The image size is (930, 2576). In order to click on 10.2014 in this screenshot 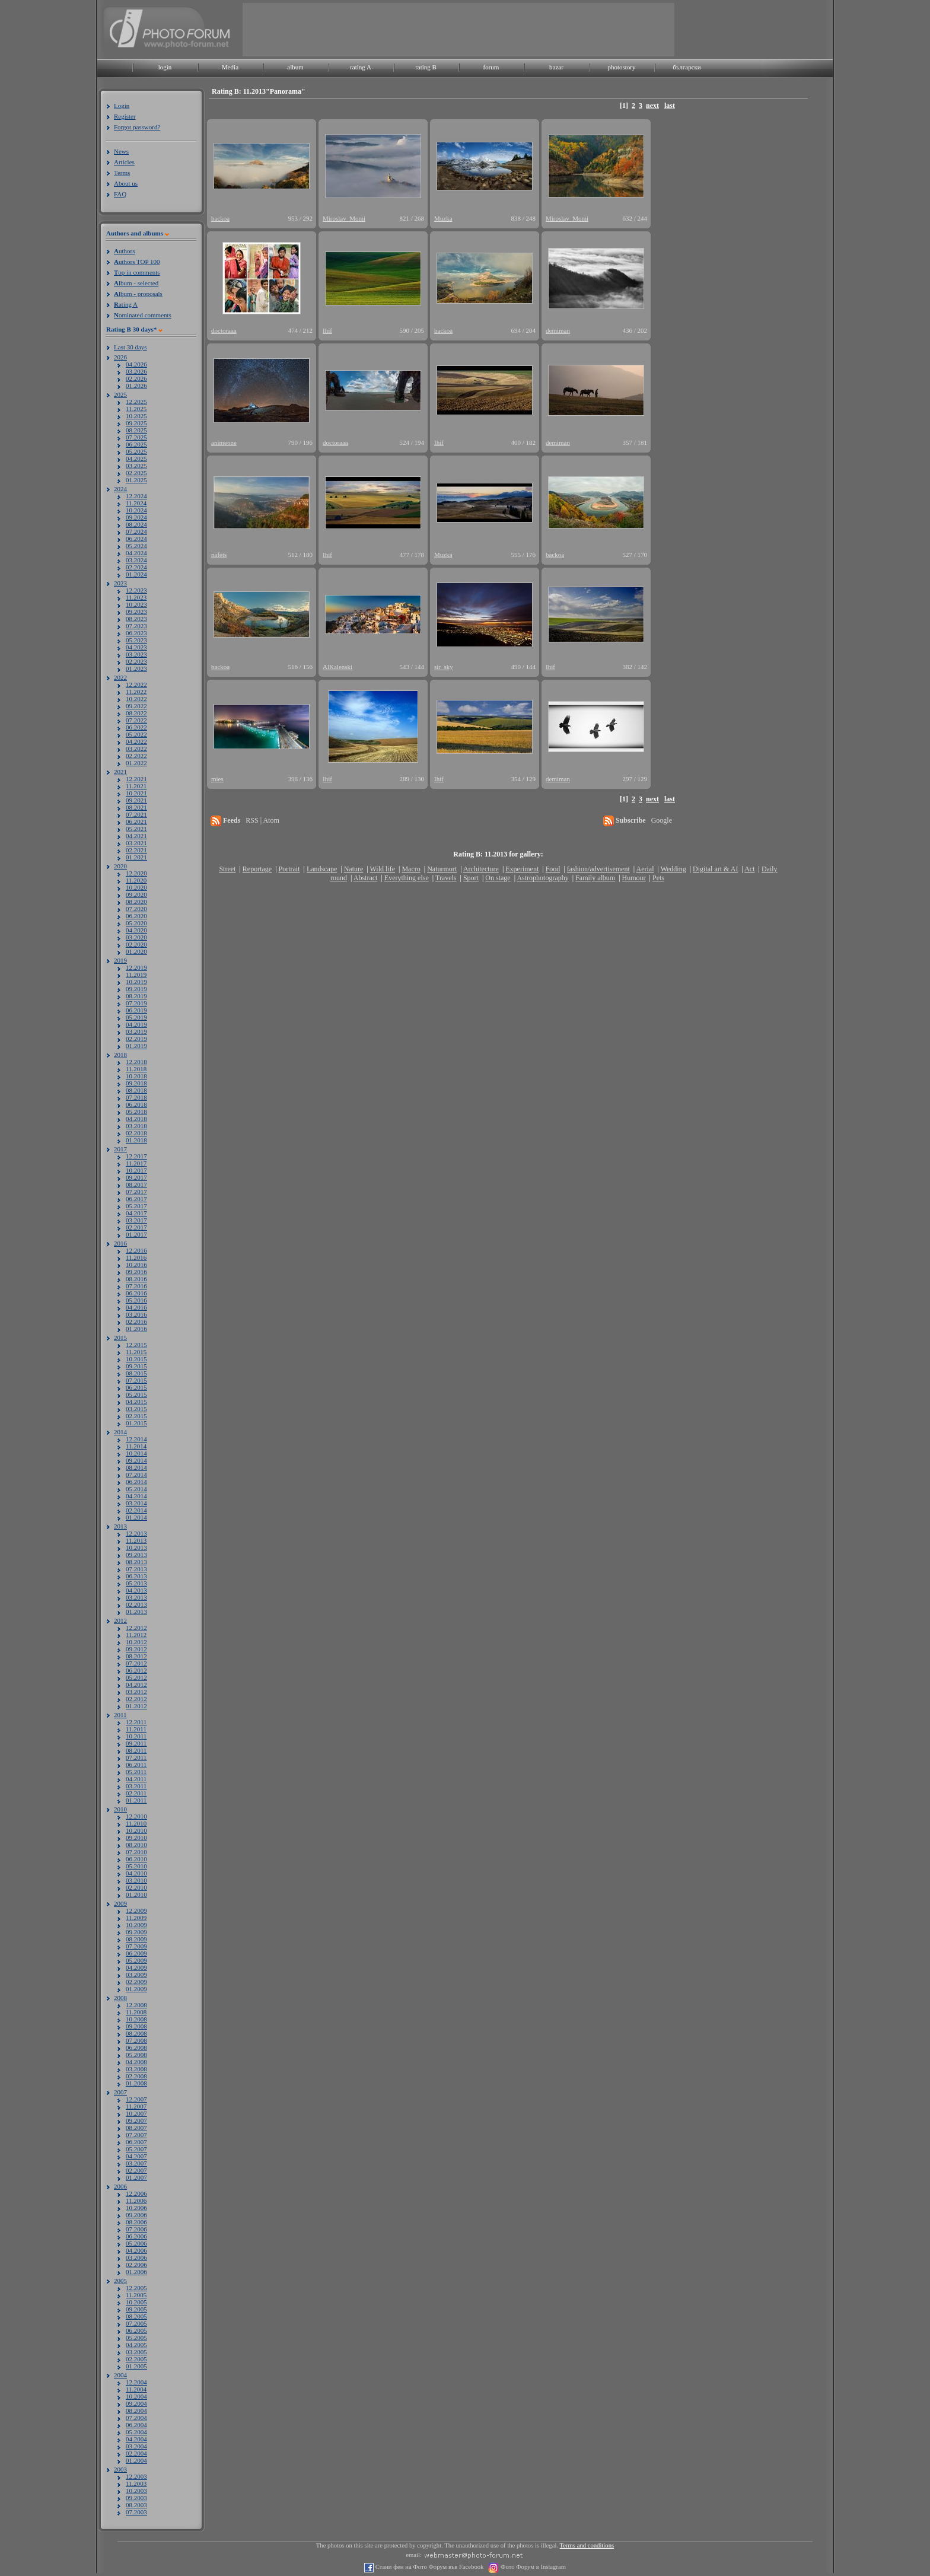, I will do `click(136, 1453)`.